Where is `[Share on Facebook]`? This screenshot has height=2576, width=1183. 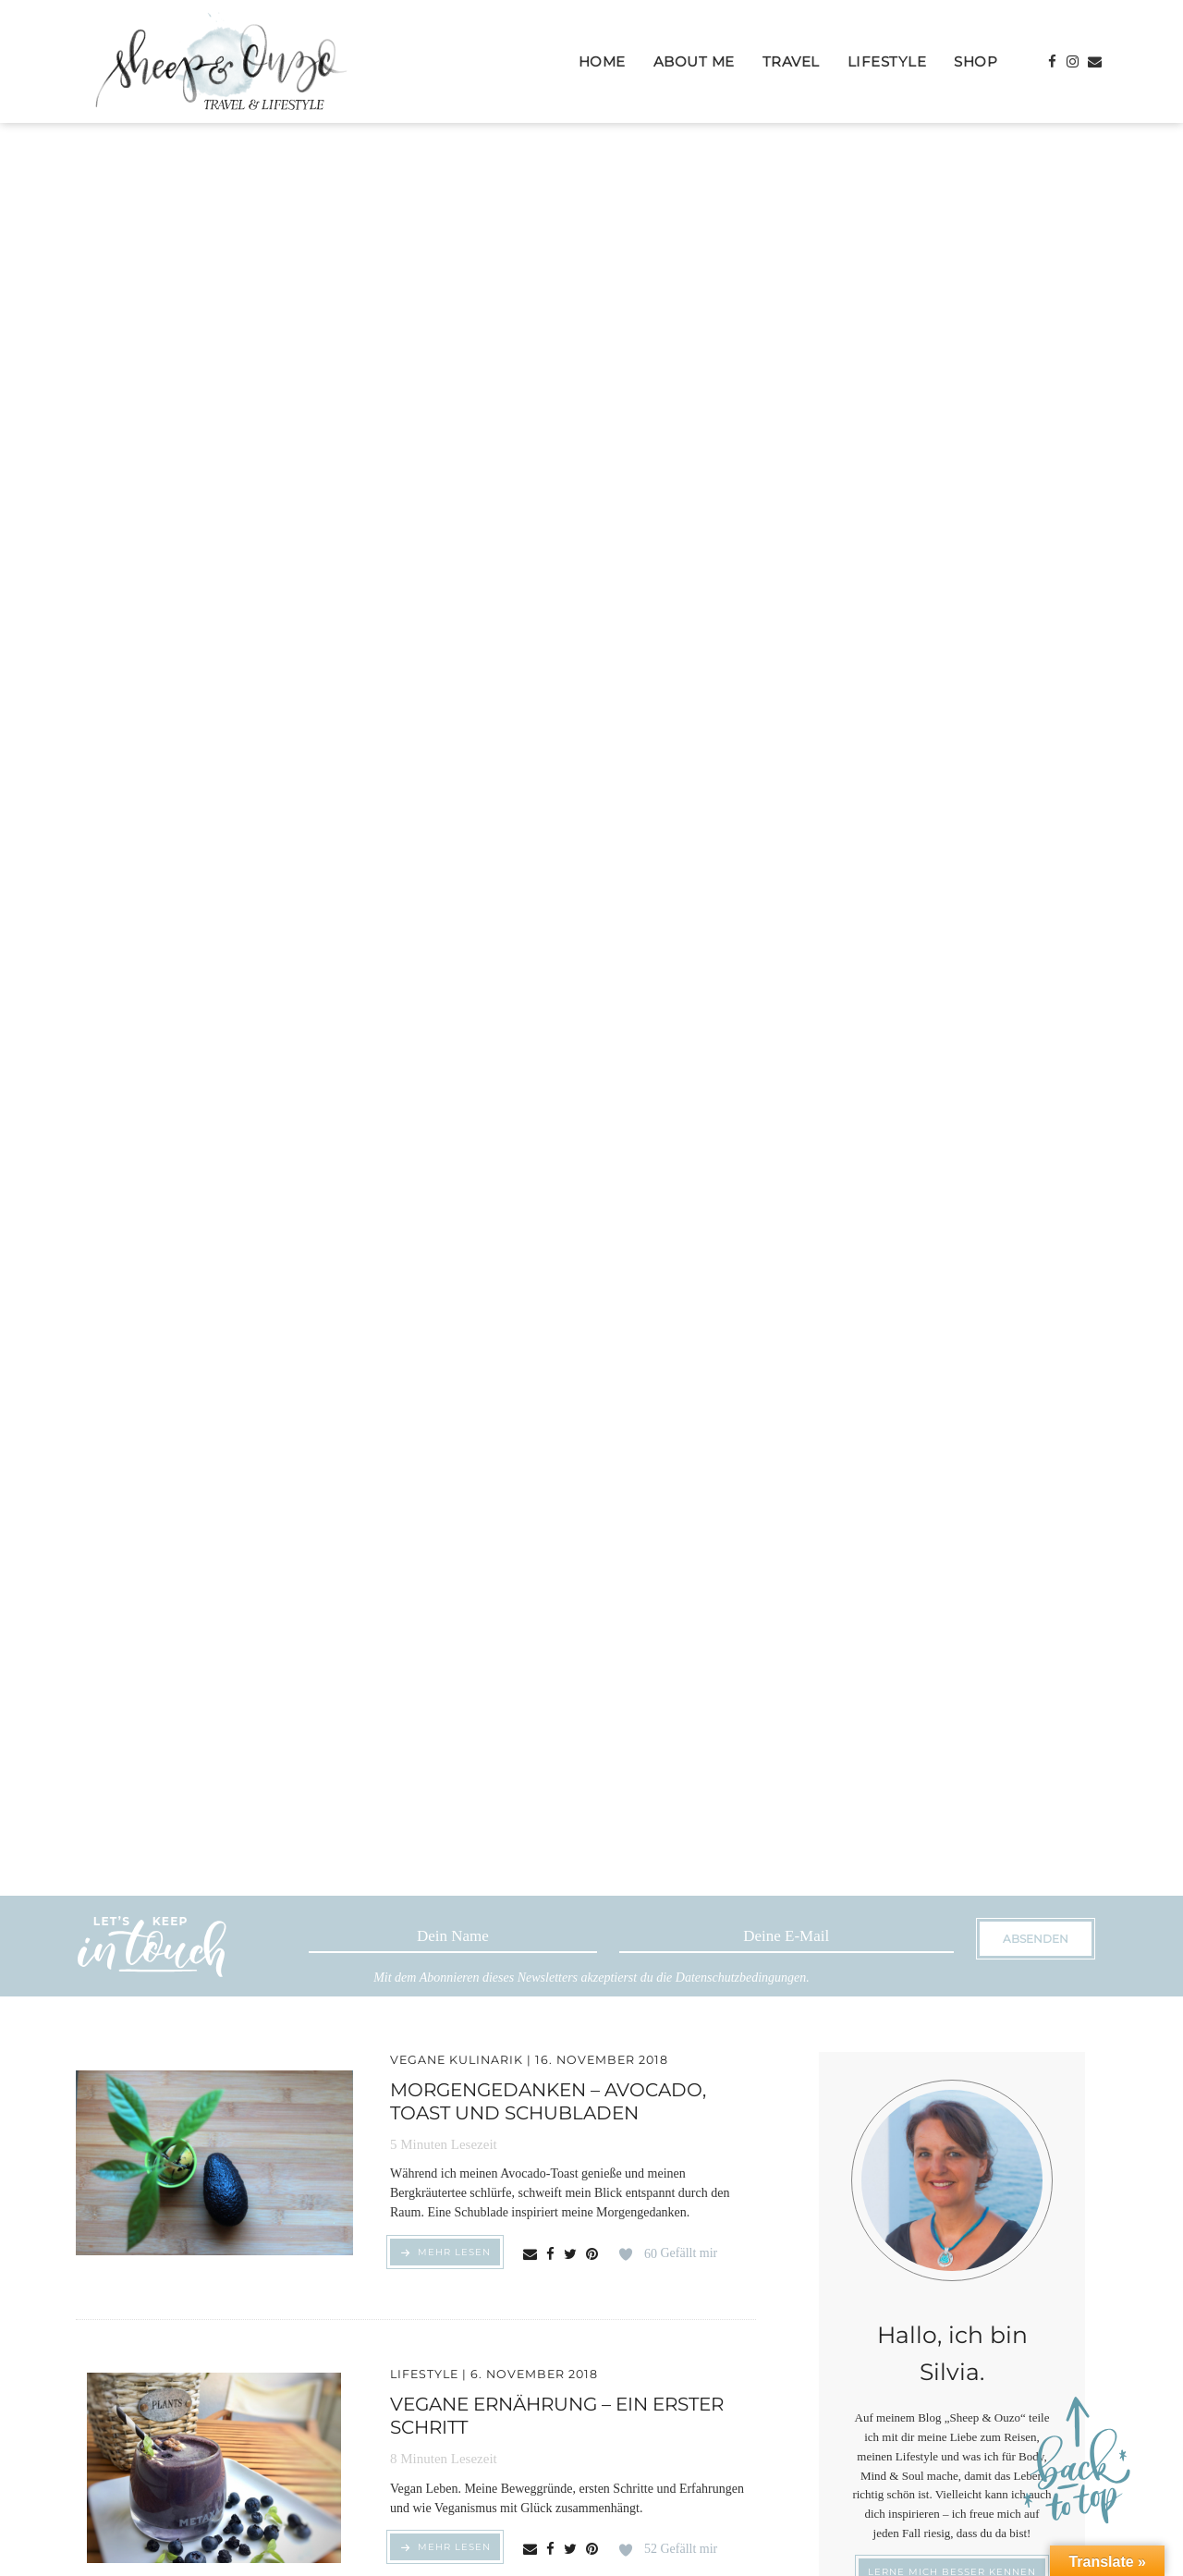
[Share on Facebook] is located at coordinates (550, 2255).